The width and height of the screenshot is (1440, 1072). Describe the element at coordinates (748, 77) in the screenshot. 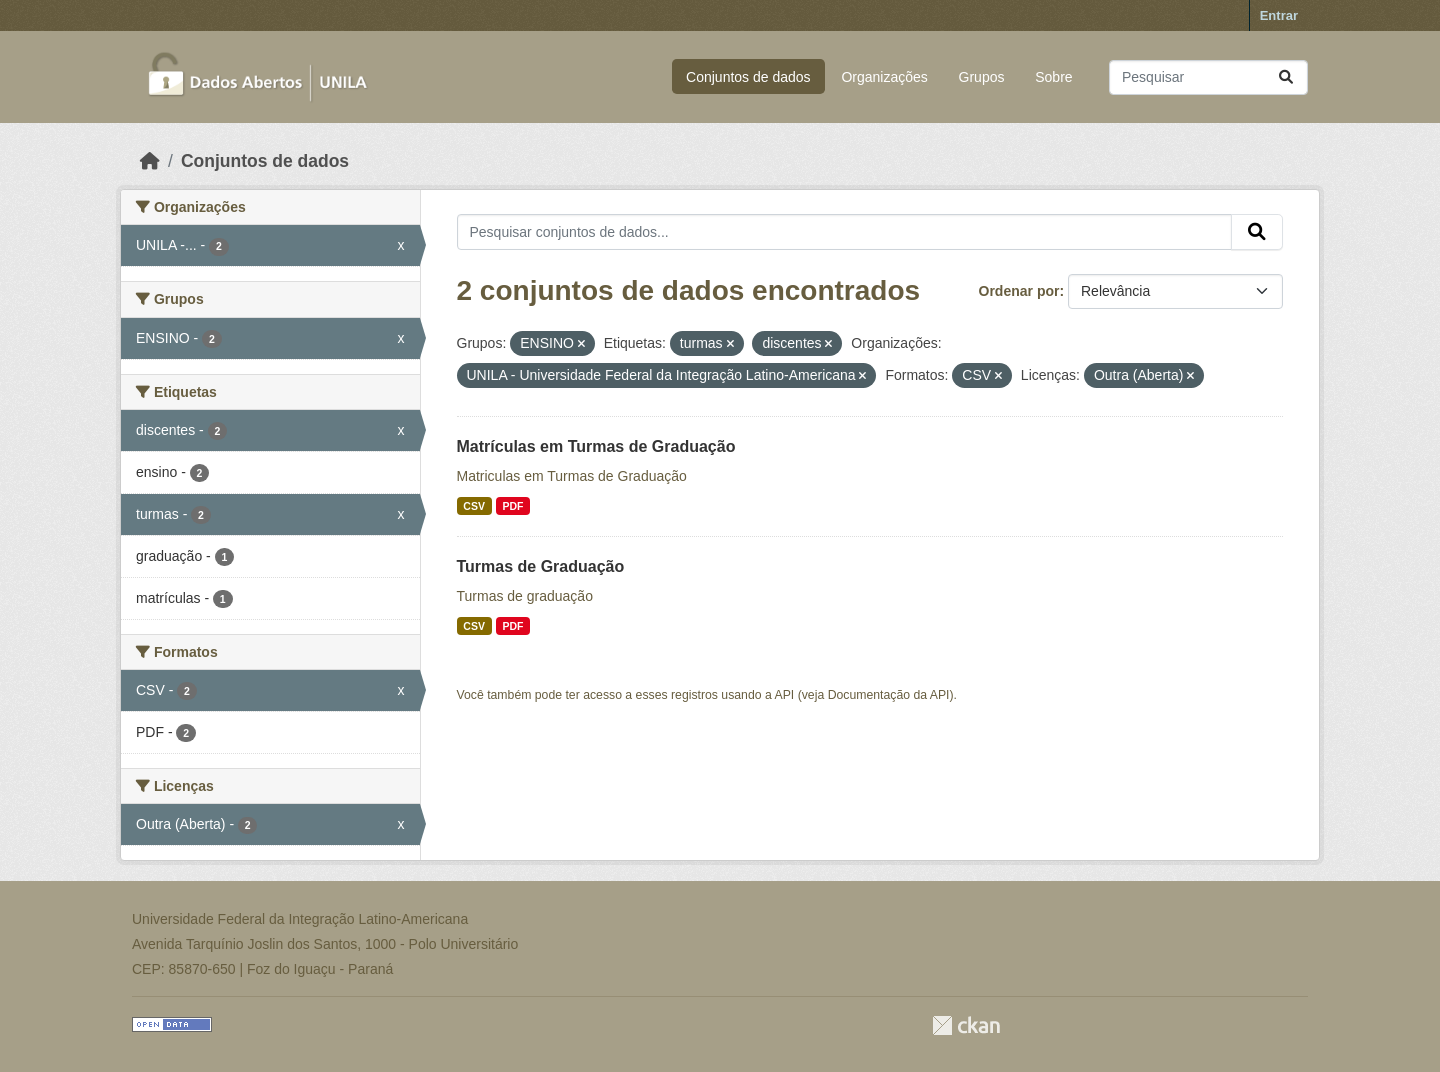

I see `Conjuntos de dados` at that location.